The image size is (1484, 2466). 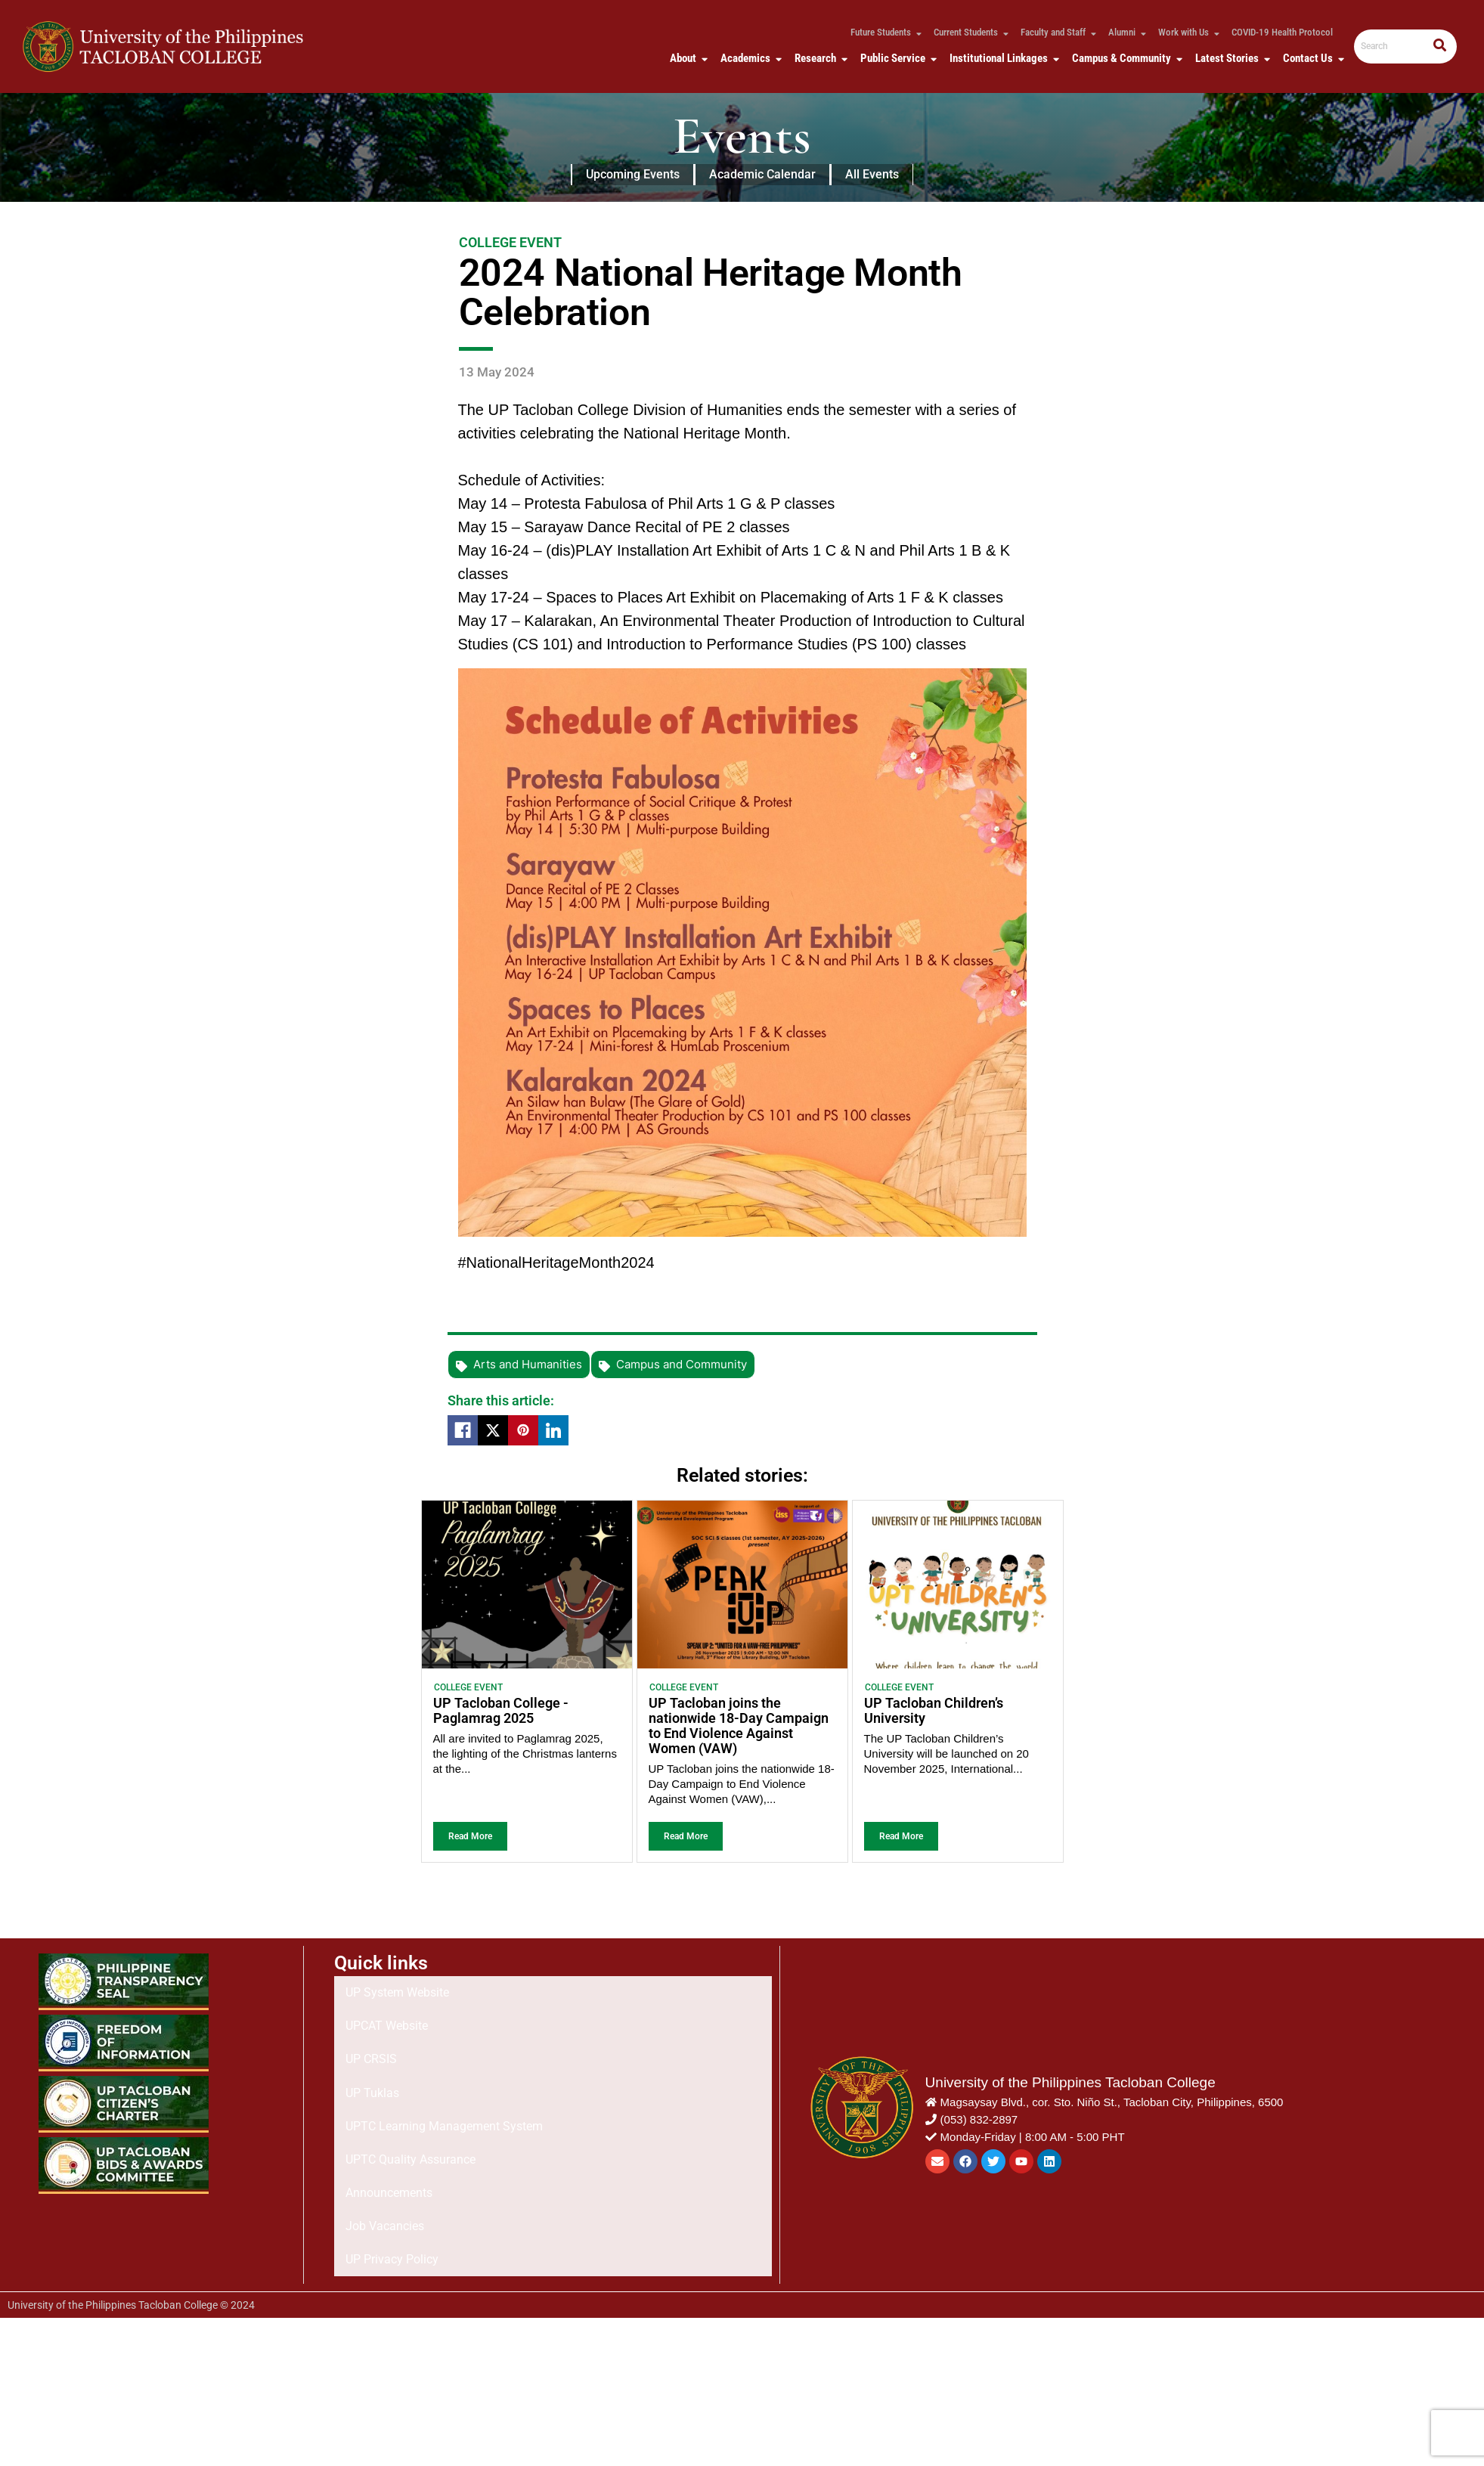 What do you see at coordinates (739, 1725) in the screenshot?
I see `UP Tacloban joins the nationwide 18-Day Campaign to End Violence Against Women (VAW)` at bounding box center [739, 1725].